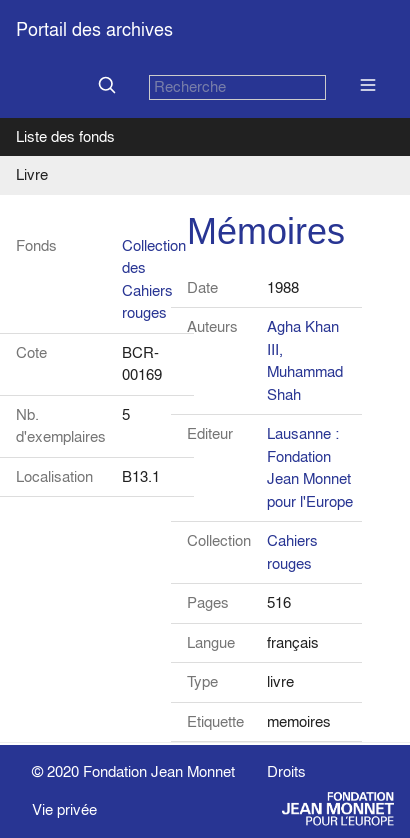 This screenshot has width=410, height=838. Describe the element at coordinates (64, 809) in the screenshot. I see `Vie privée` at that location.